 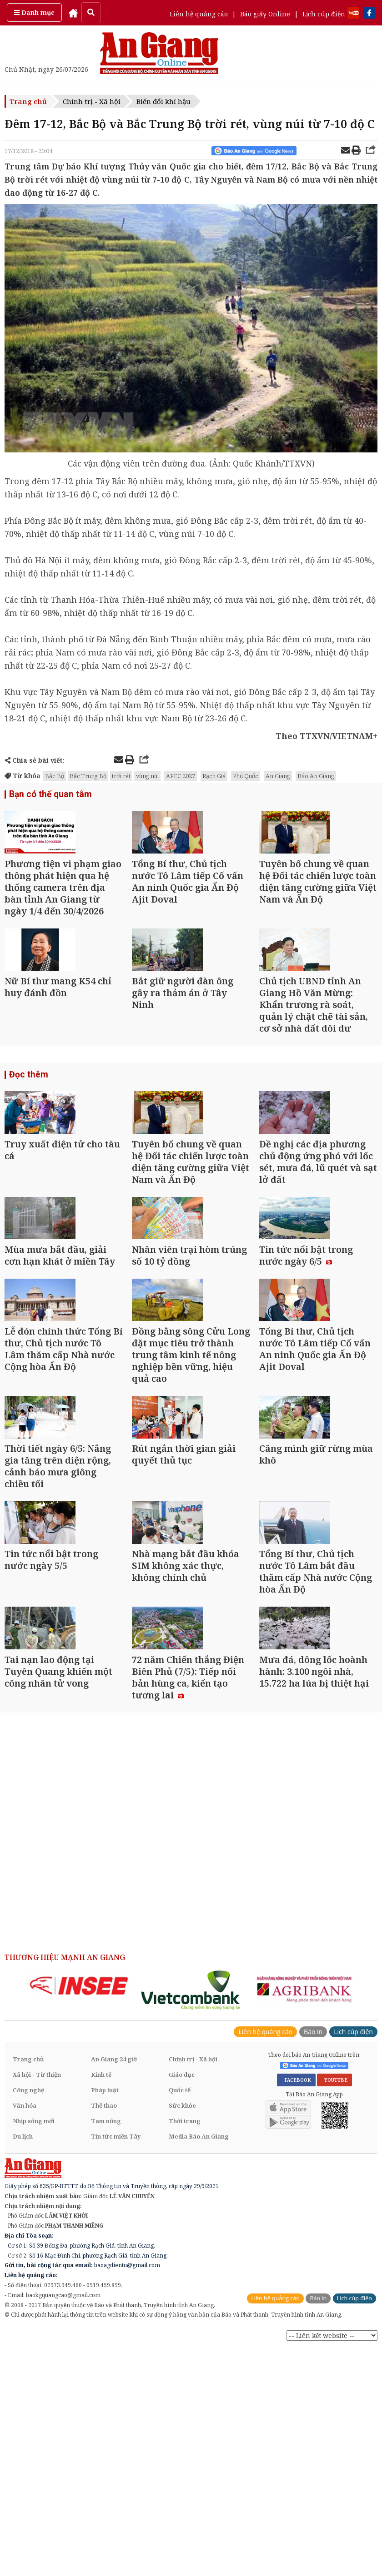 I want to click on Media Báo An Giang, so click(x=199, y=2367).